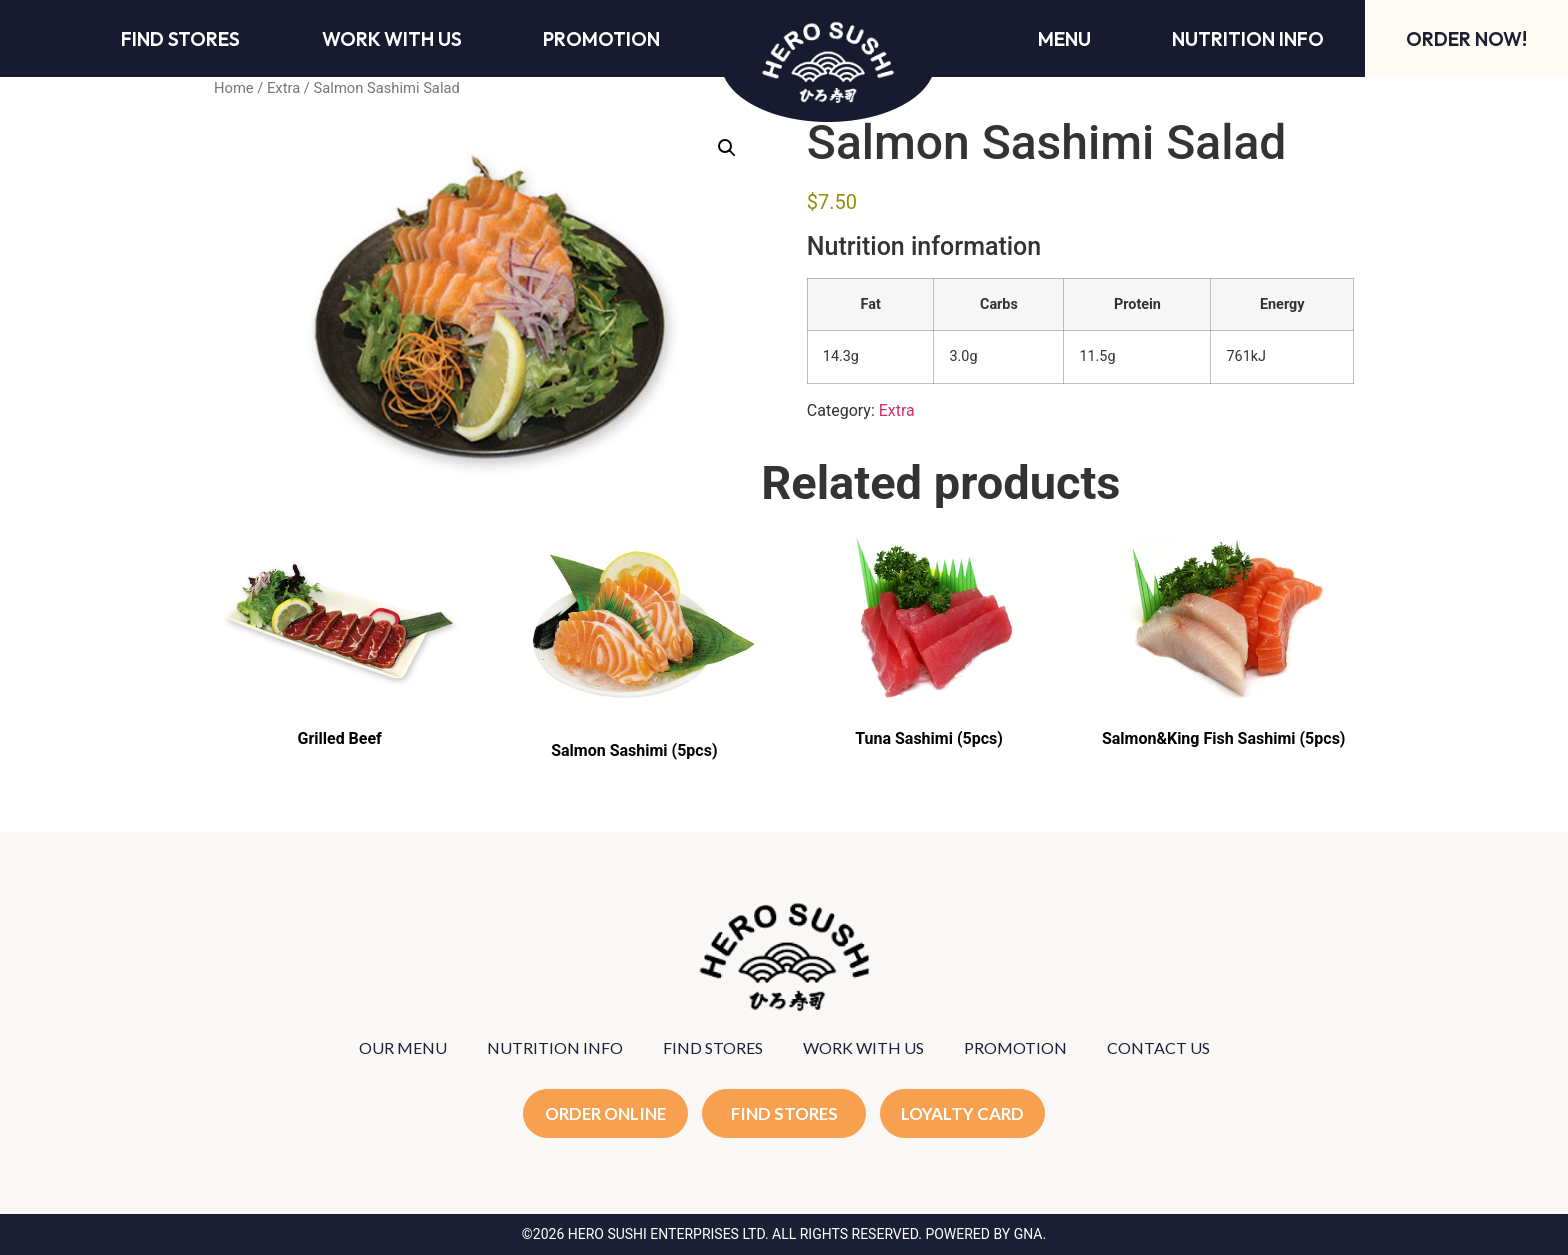  What do you see at coordinates (1028, 1234) in the screenshot?
I see `GNA` at bounding box center [1028, 1234].